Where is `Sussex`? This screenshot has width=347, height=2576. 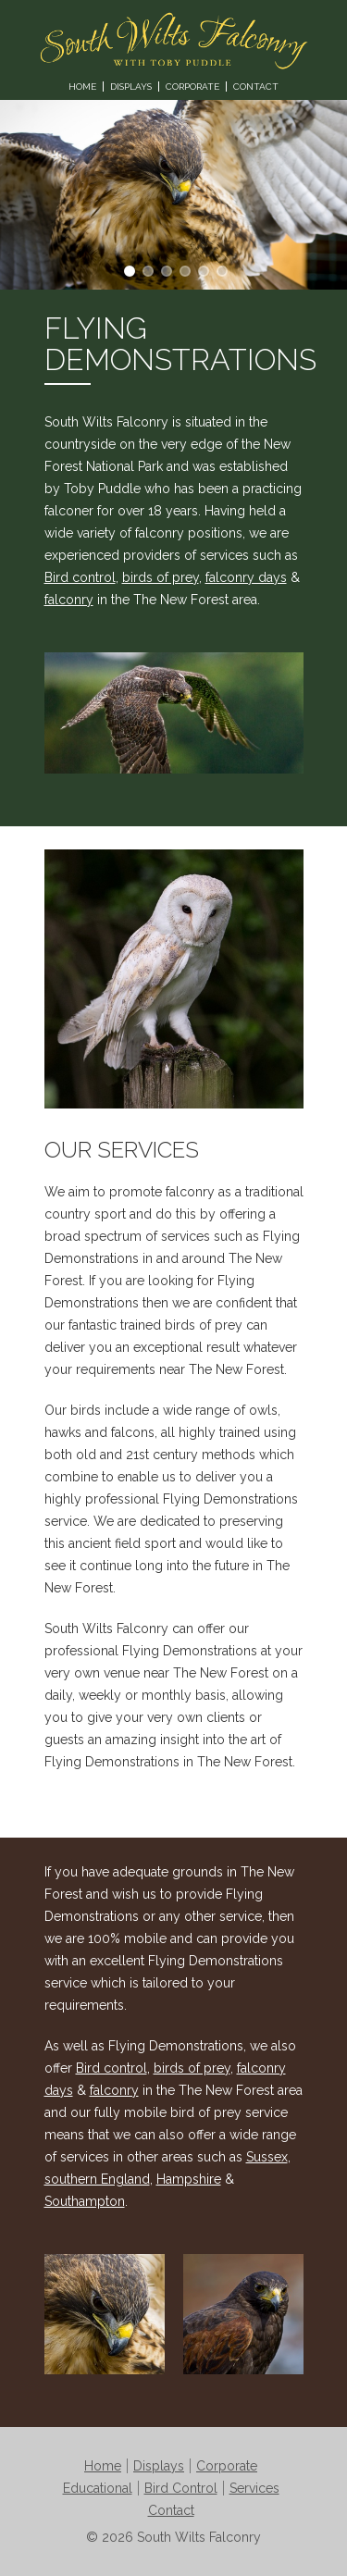
Sussex is located at coordinates (267, 2156).